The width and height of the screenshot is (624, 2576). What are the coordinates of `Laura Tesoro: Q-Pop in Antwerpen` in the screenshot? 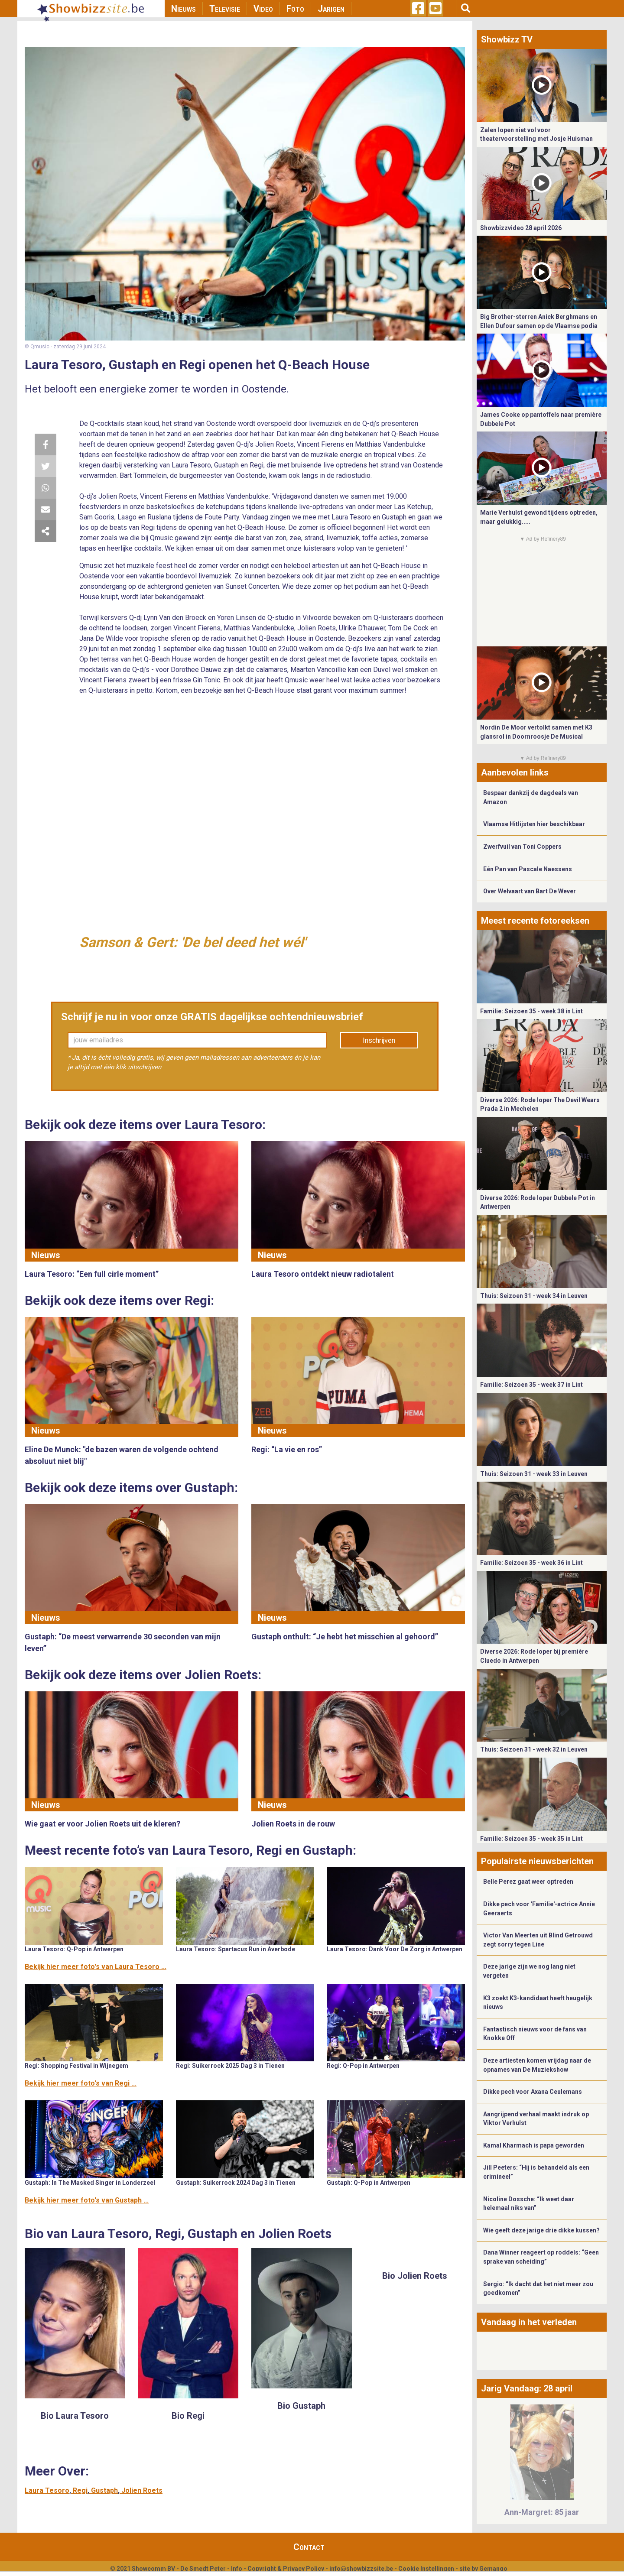 It's located at (74, 1949).